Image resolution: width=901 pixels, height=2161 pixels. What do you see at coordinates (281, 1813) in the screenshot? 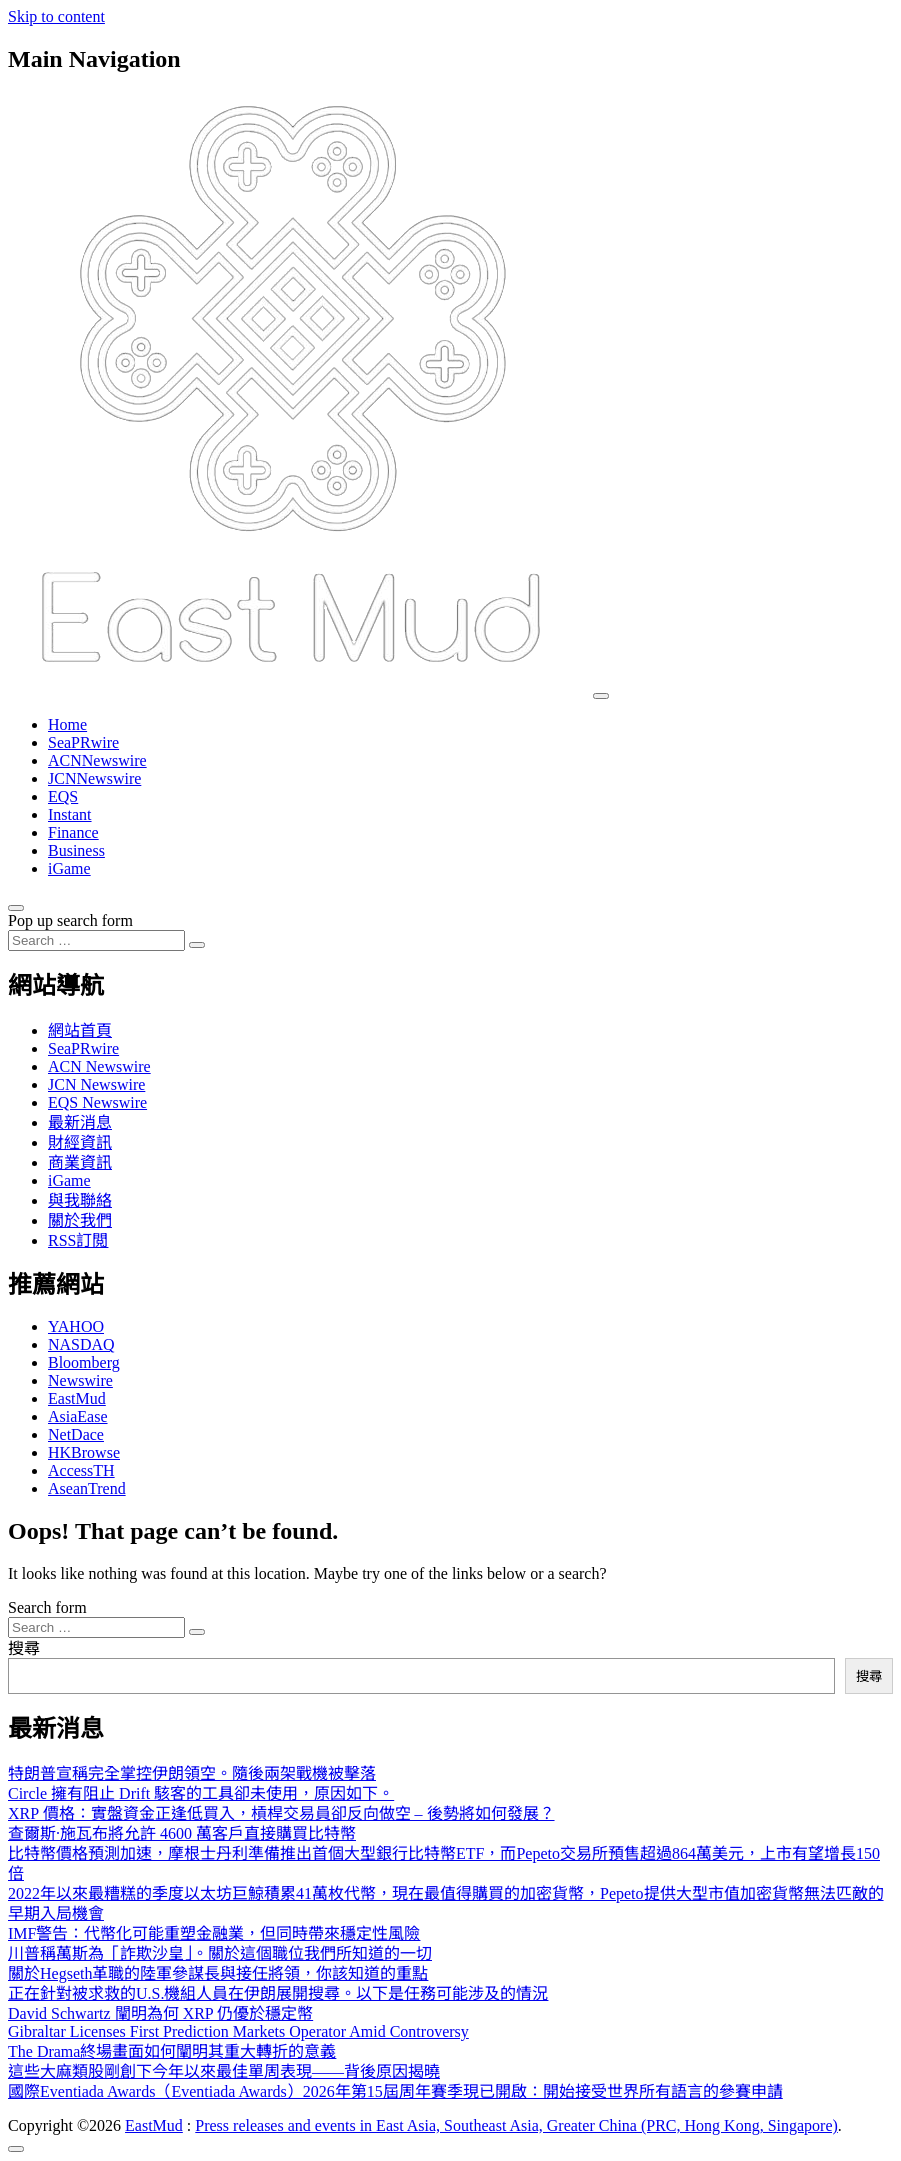
I see `XRP 價格：實盤資金正逢低買入，槓桿交易員卻反向做空 – 後勢將如何發展？` at bounding box center [281, 1813].